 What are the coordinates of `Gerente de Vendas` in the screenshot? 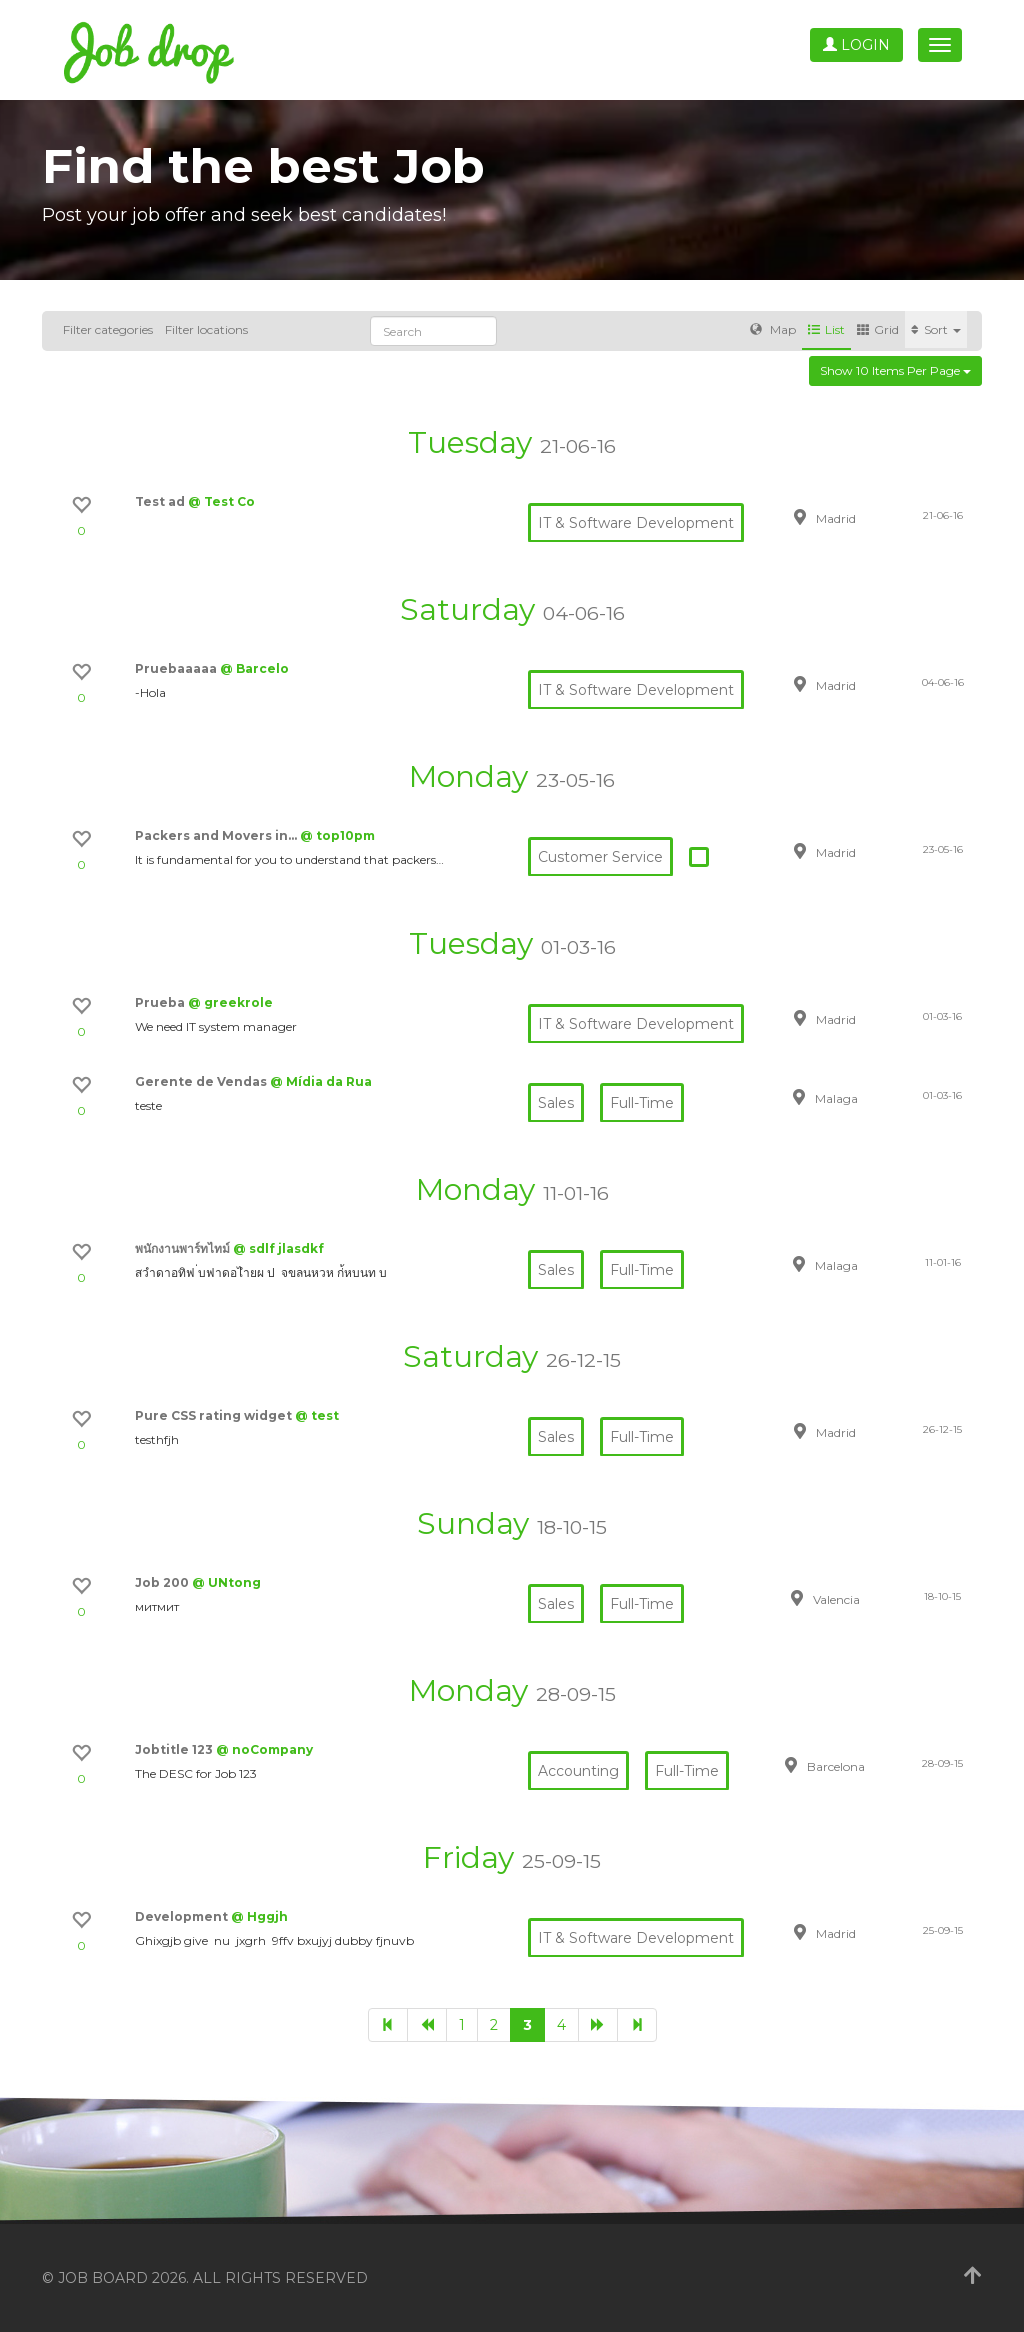 It's located at (202, 1081).